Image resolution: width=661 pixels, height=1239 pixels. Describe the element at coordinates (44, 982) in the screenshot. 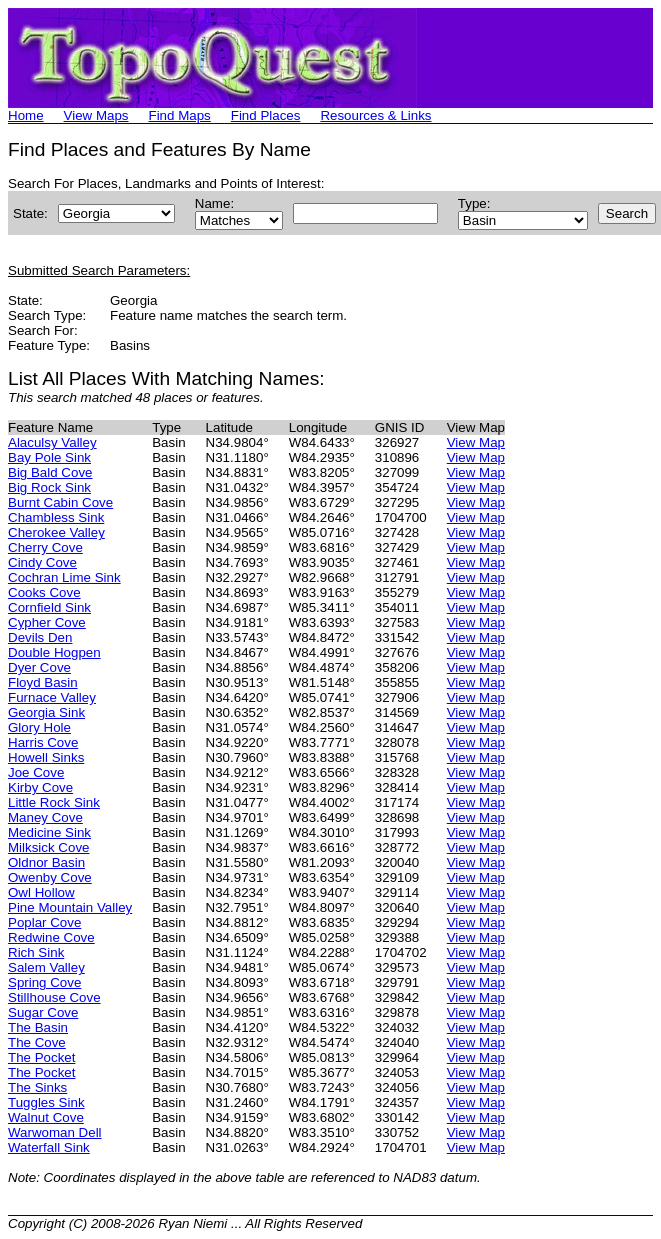

I see `Spring Cove` at that location.